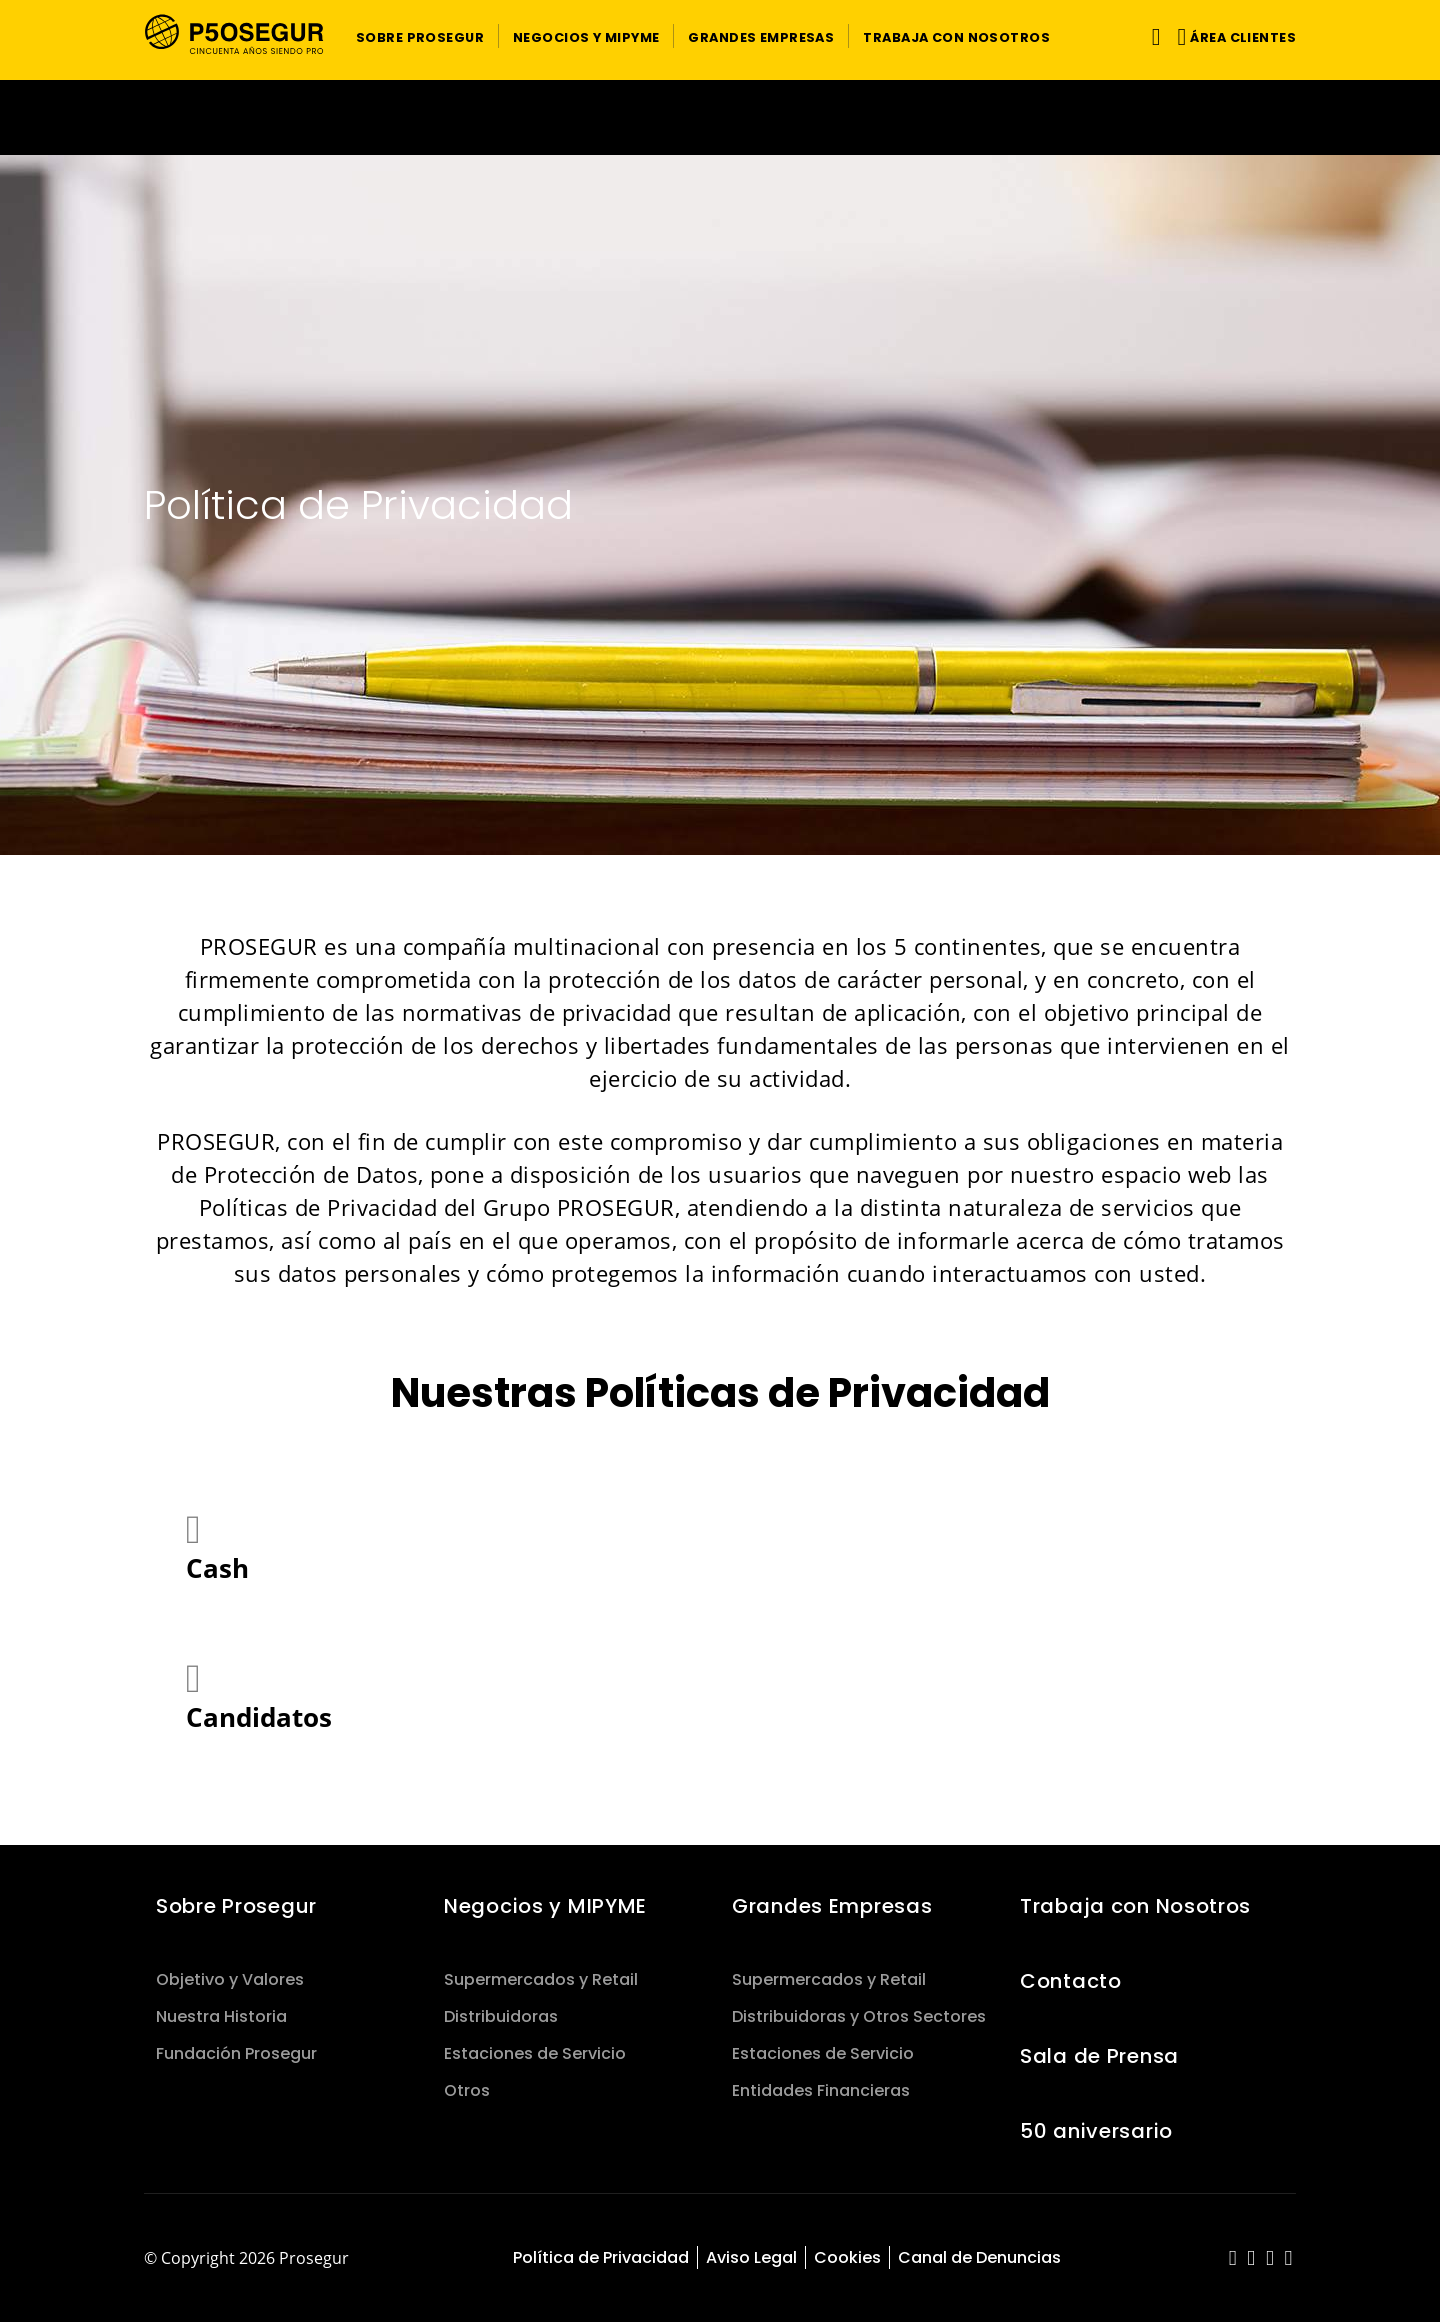 Image resolution: width=1440 pixels, height=2322 pixels. I want to click on Estaciones de Servicio, so click(535, 2053).